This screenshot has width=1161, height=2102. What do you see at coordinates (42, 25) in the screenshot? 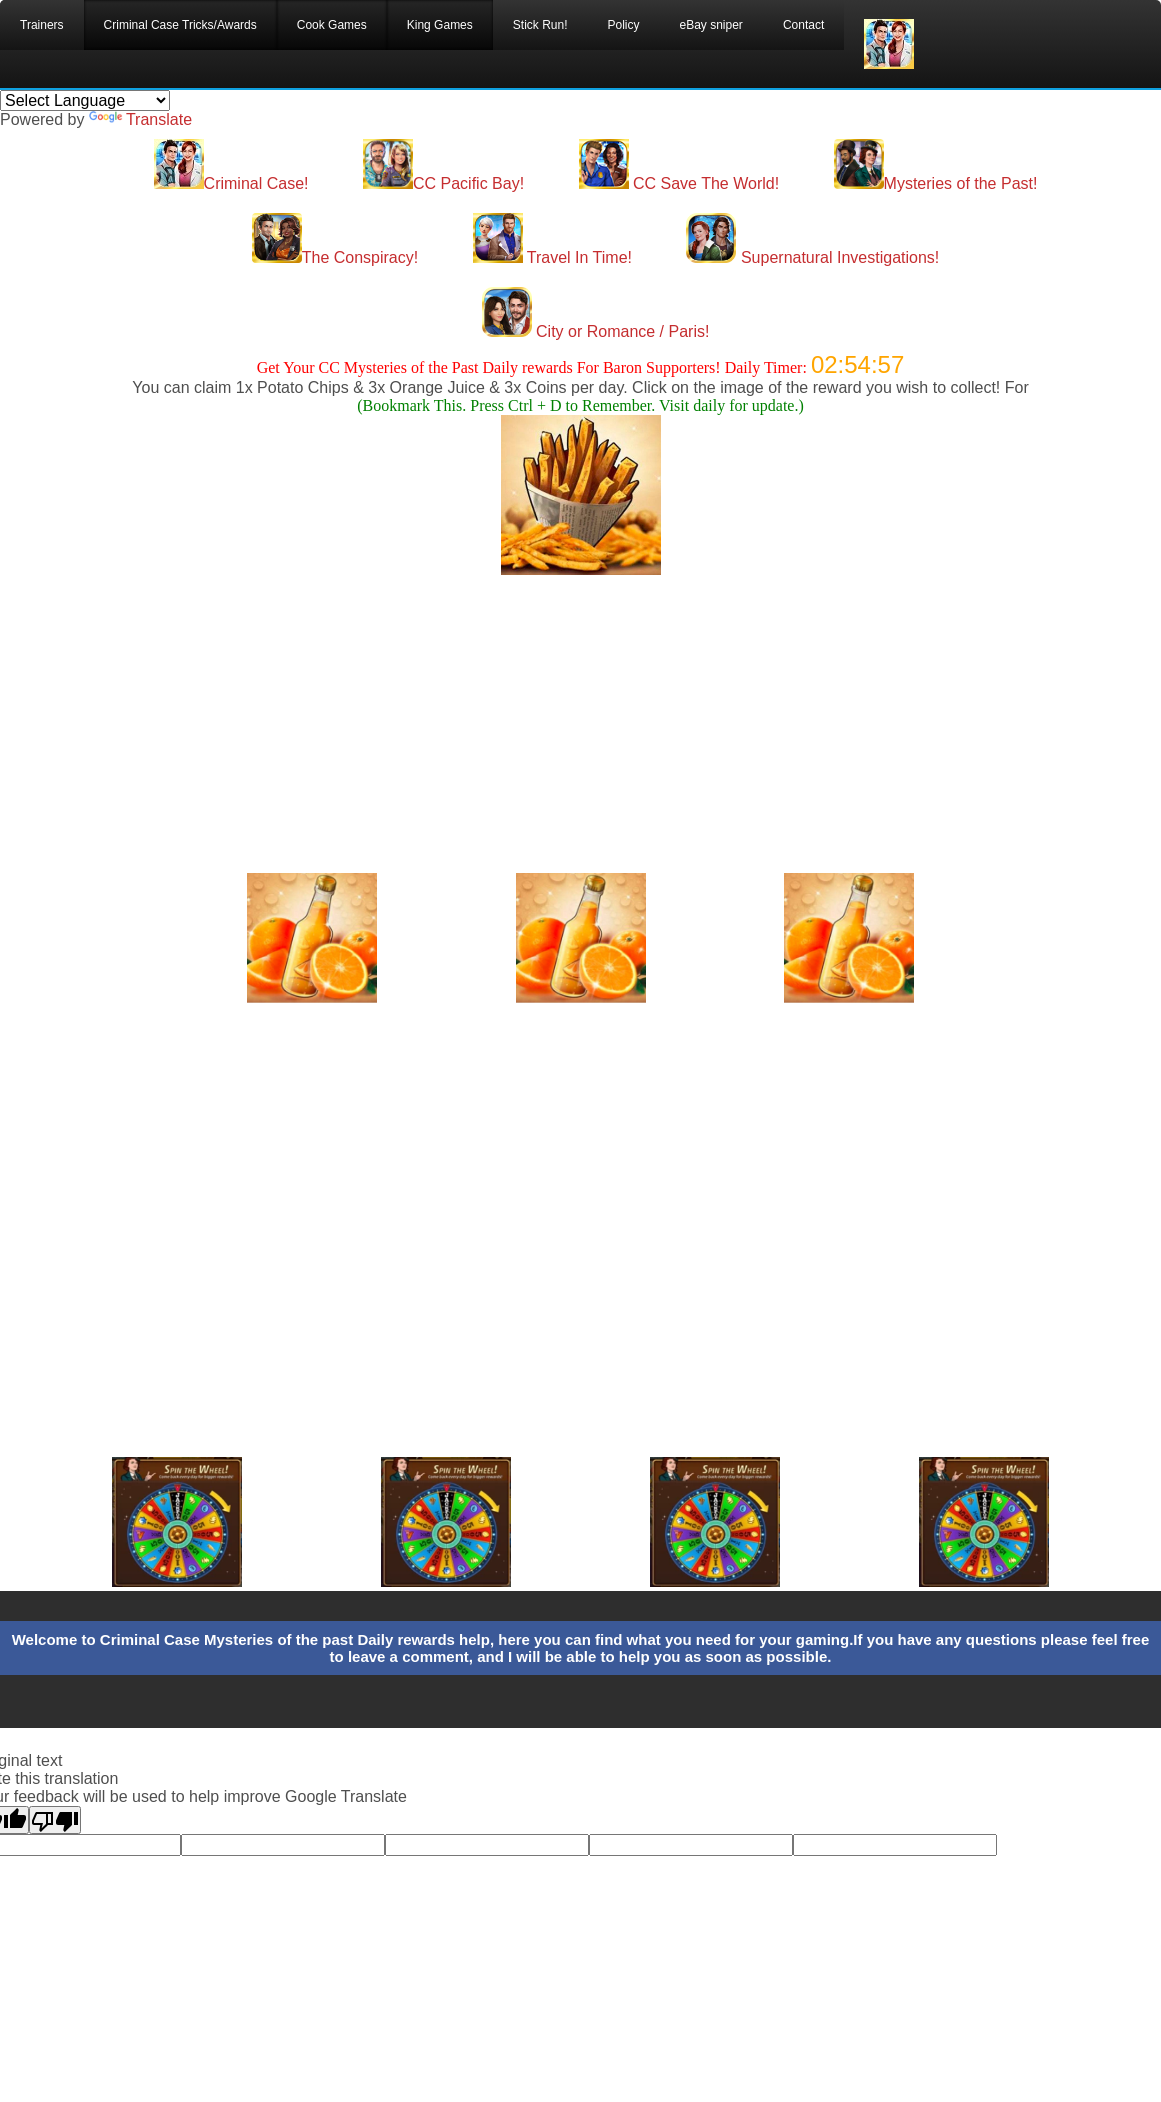
I see `Trainers` at bounding box center [42, 25].